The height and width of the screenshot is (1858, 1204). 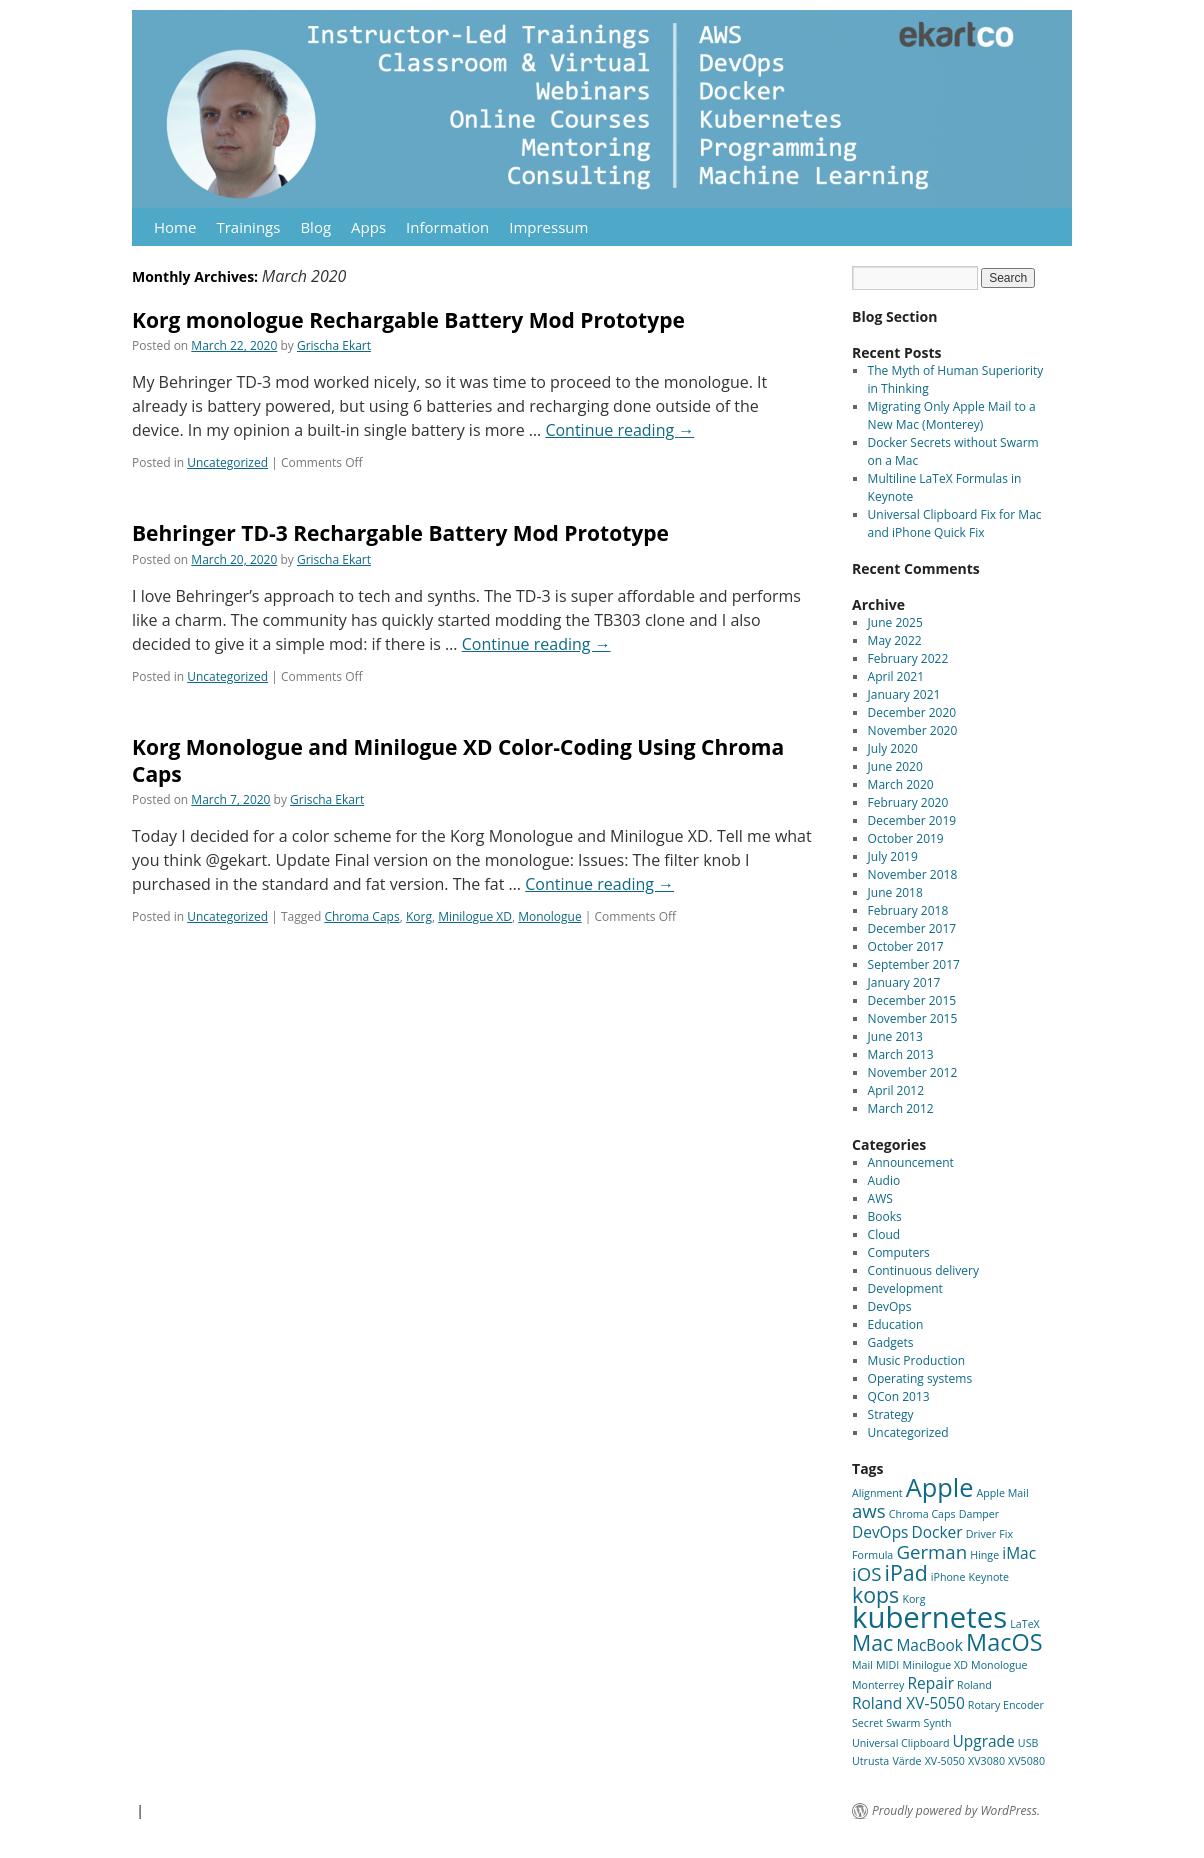 What do you see at coordinates (914, 964) in the screenshot?
I see `September 2017` at bounding box center [914, 964].